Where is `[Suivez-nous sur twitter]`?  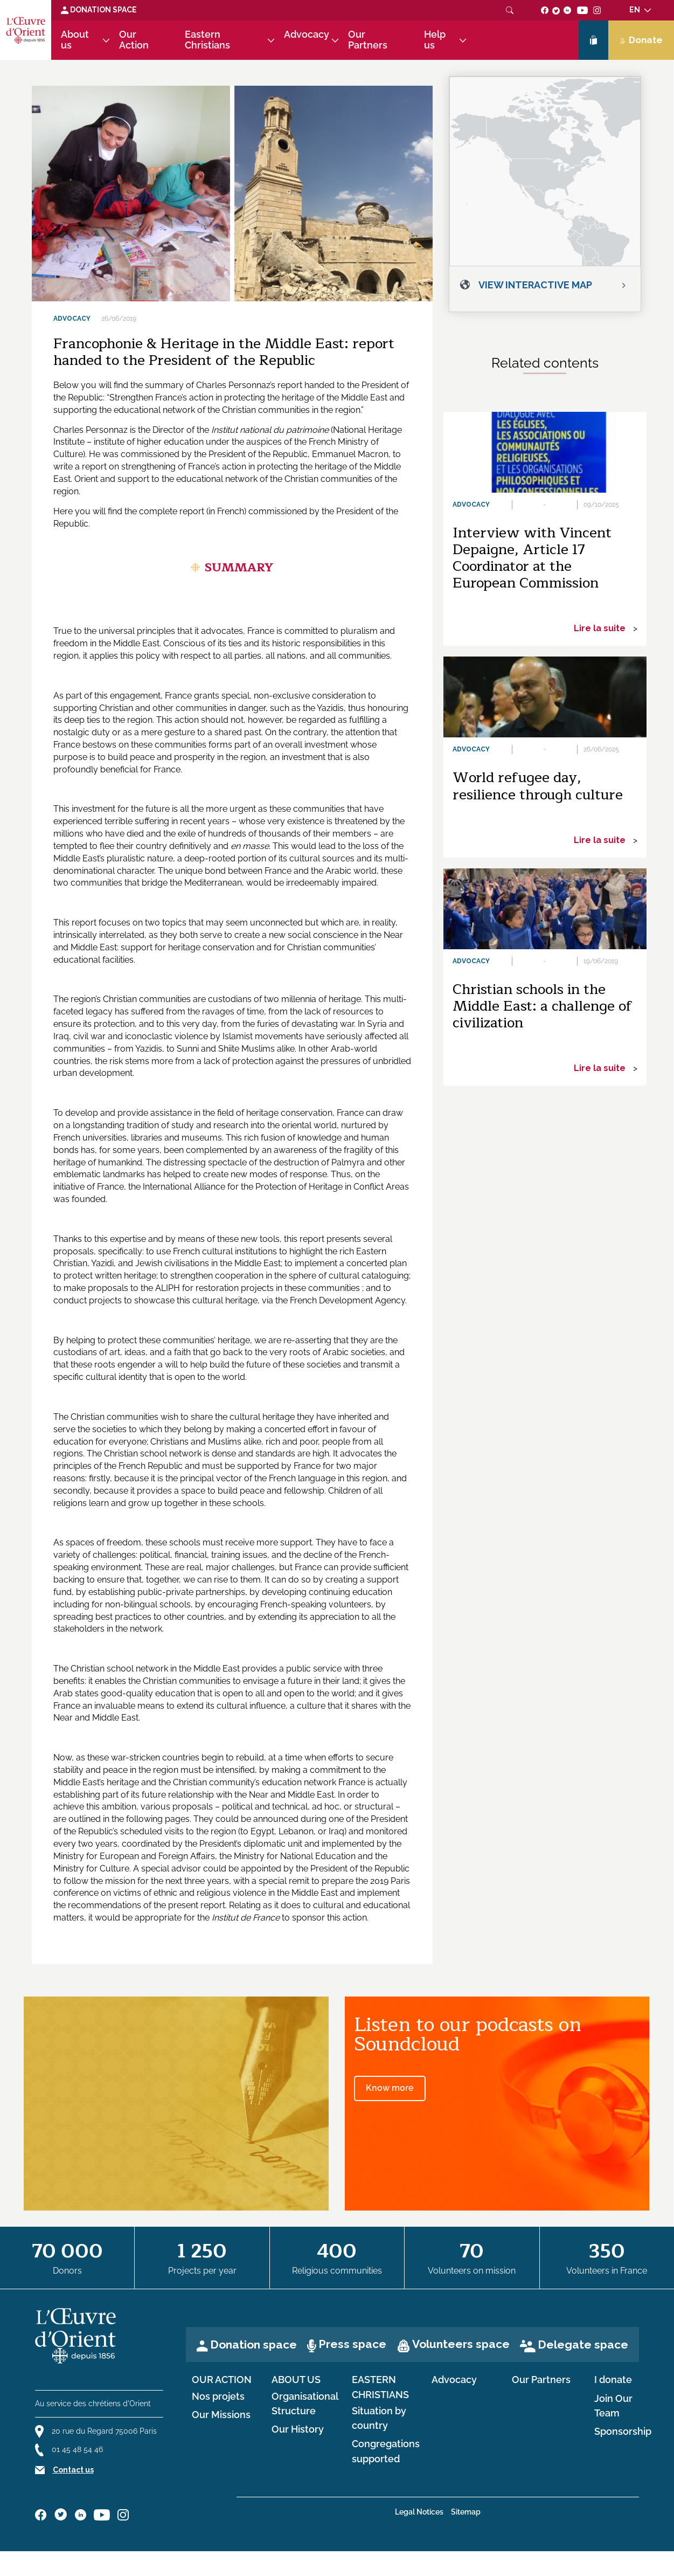 [Suivez-nous sur twitter] is located at coordinates (556, 9).